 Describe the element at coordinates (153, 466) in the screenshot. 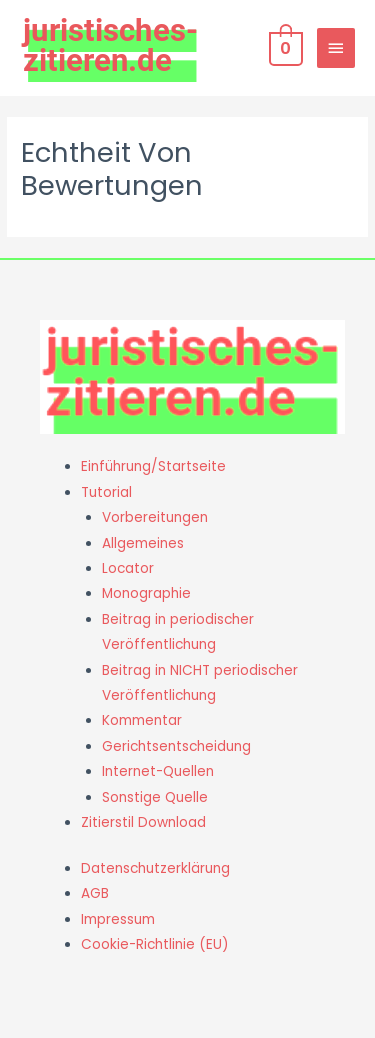

I see `Einführung/Startseite` at that location.